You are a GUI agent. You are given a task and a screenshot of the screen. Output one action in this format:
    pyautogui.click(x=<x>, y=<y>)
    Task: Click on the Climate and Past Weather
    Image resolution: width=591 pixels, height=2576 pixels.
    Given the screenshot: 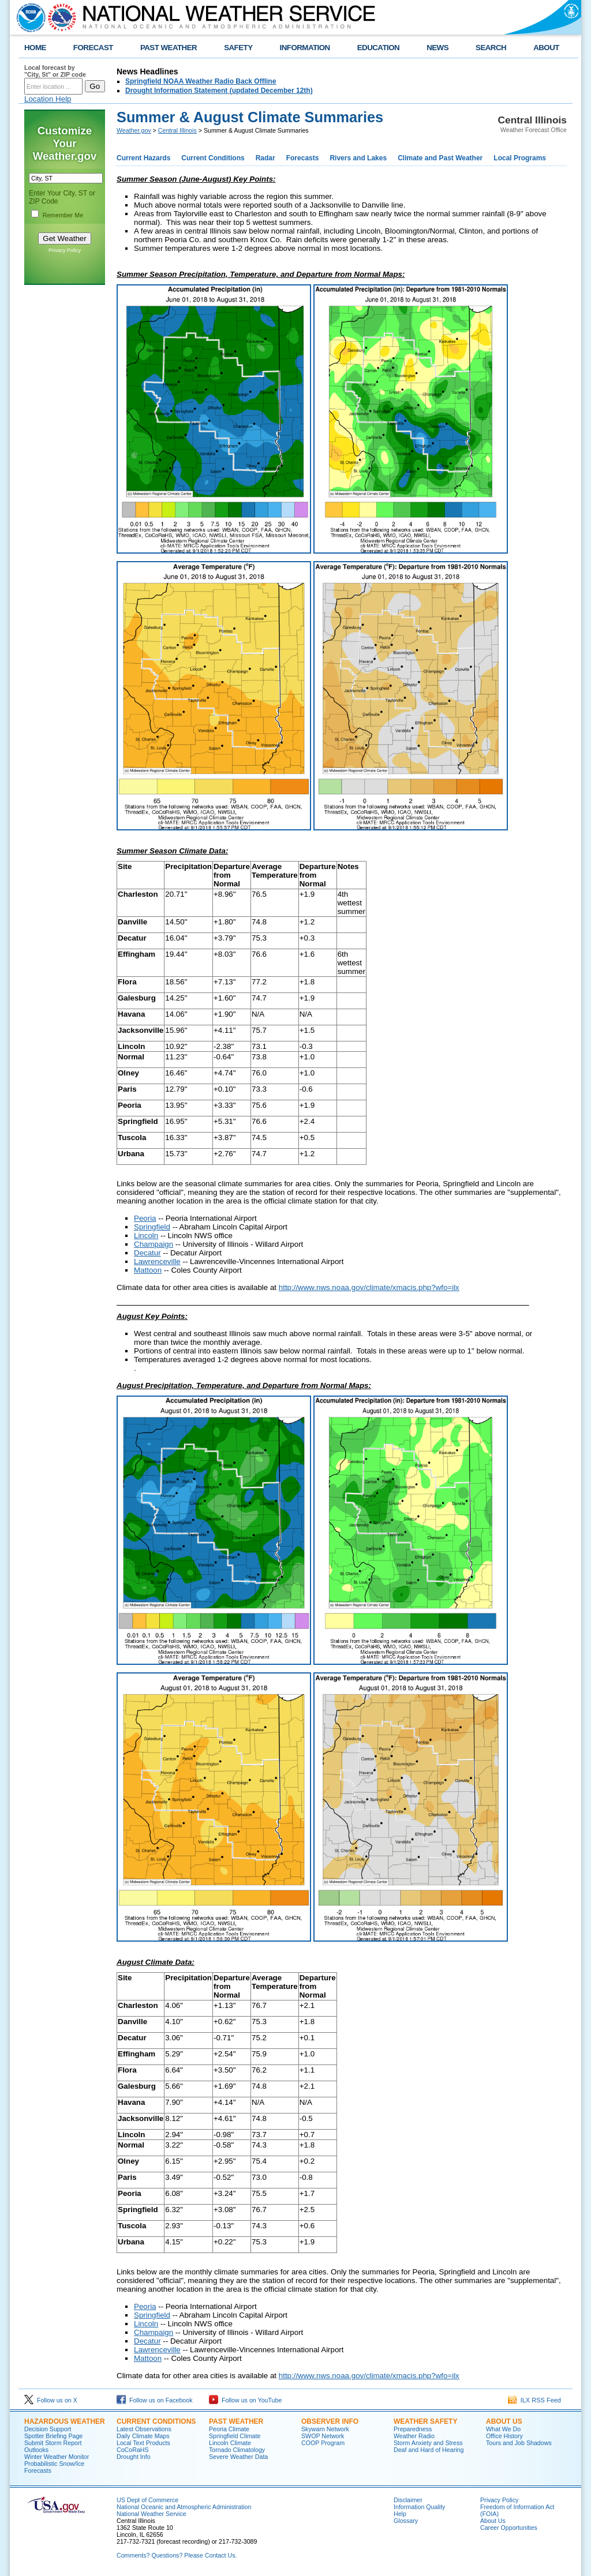 What is the action you would take?
    pyautogui.click(x=440, y=158)
    